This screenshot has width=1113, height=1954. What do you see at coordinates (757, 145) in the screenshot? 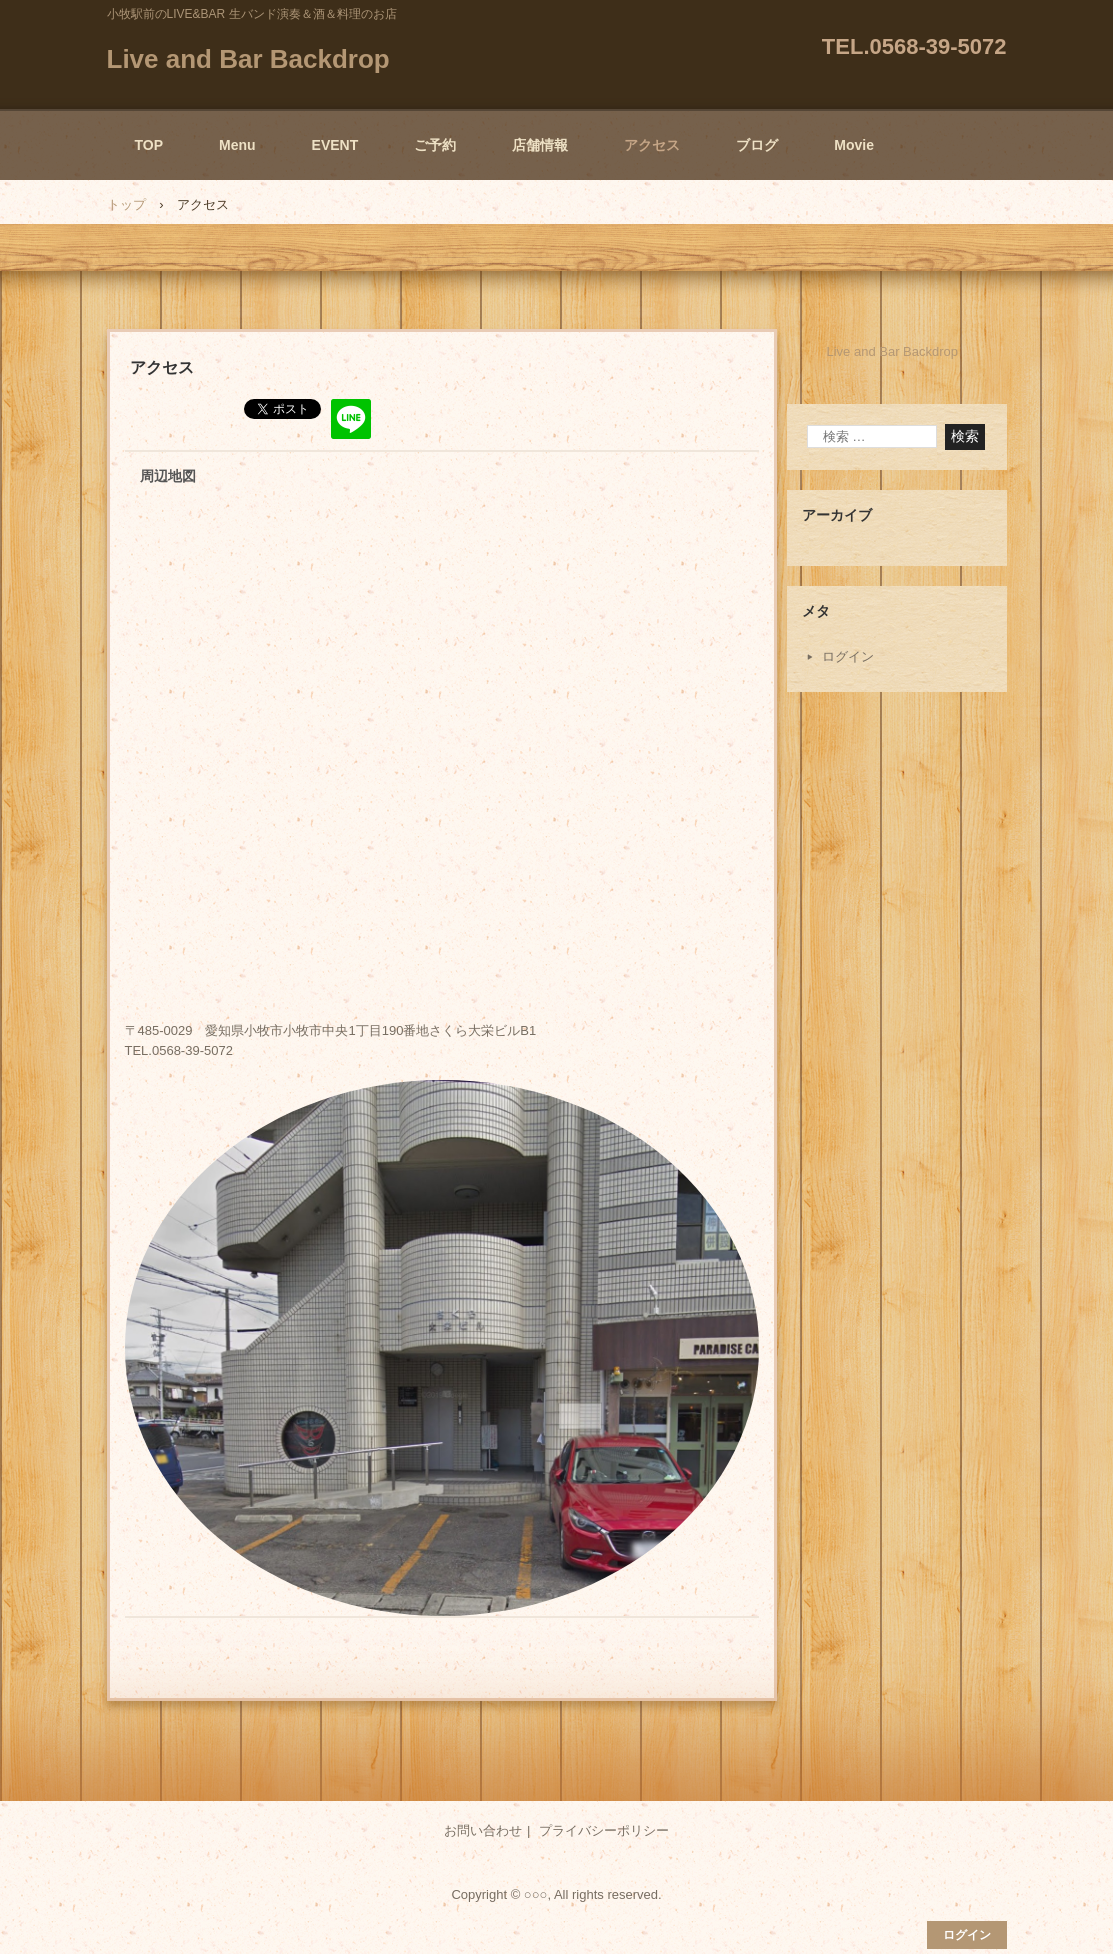
I see `ブログ` at bounding box center [757, 145].